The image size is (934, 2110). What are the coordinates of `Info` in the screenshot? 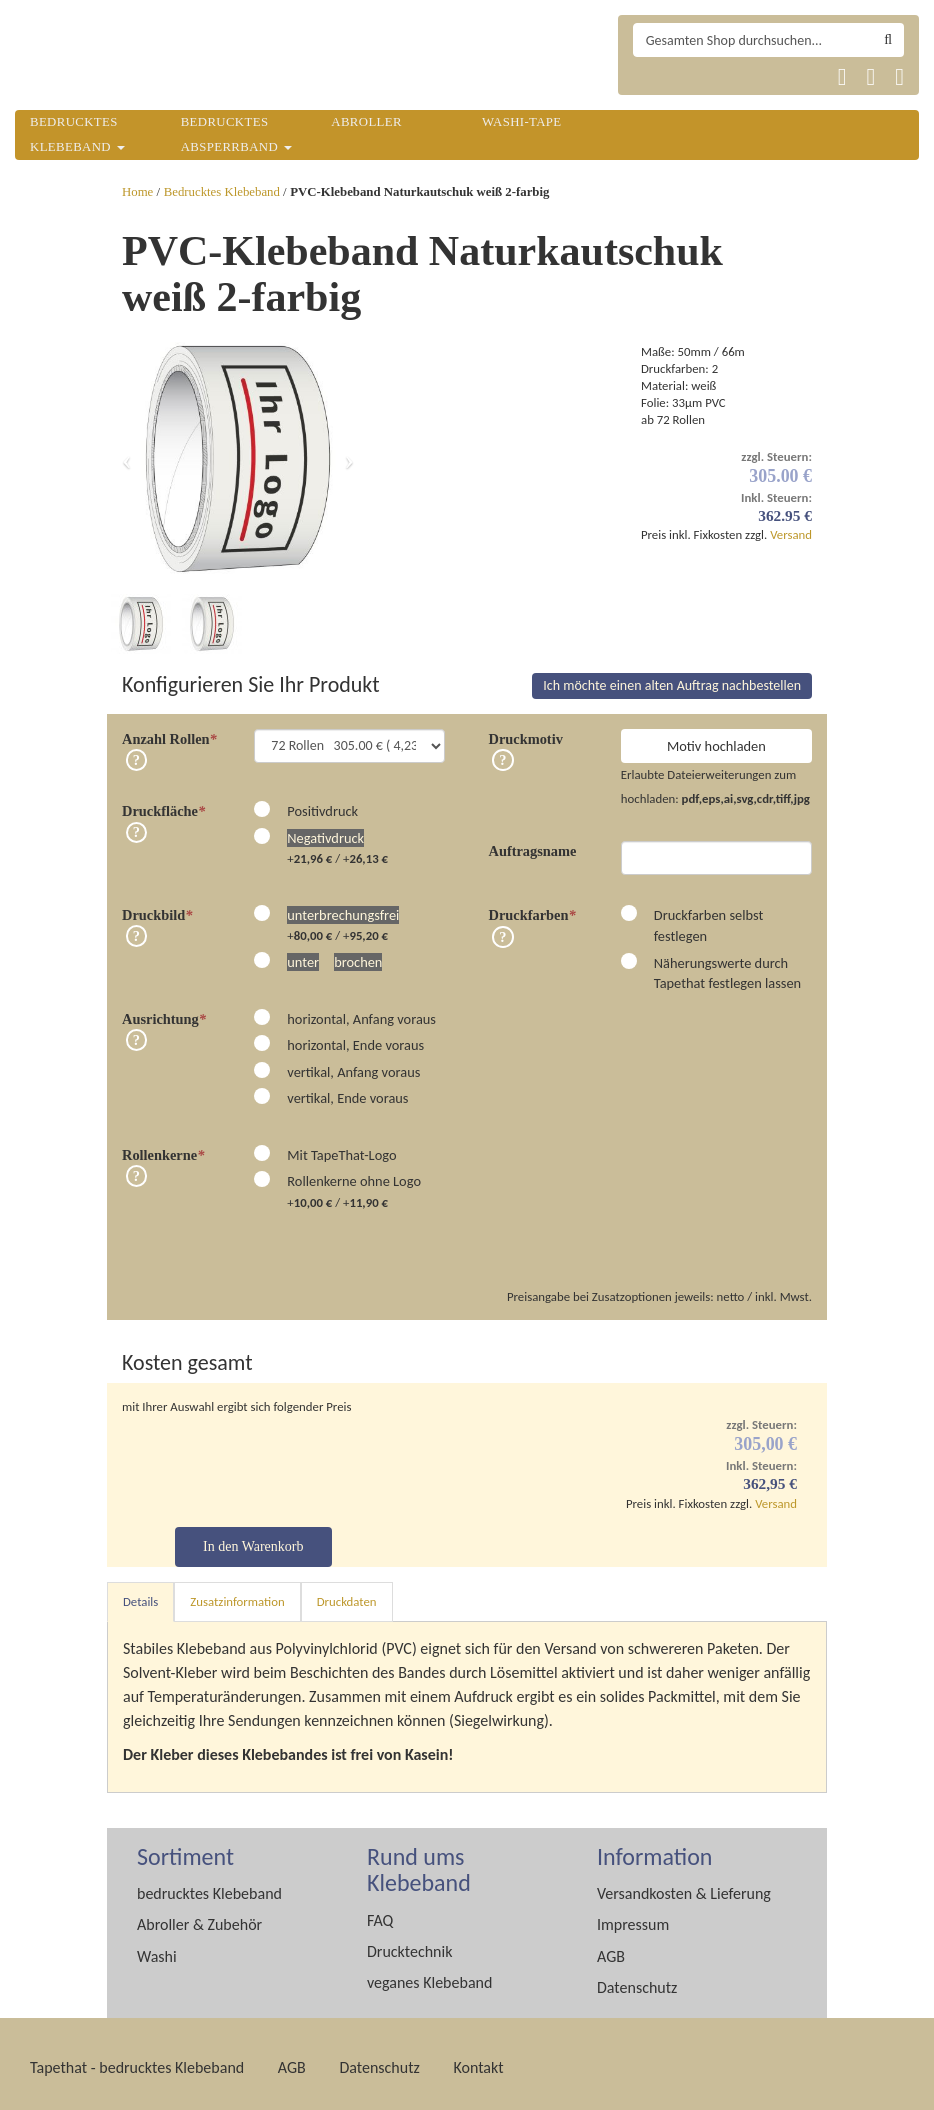 It's located at (137, 752).